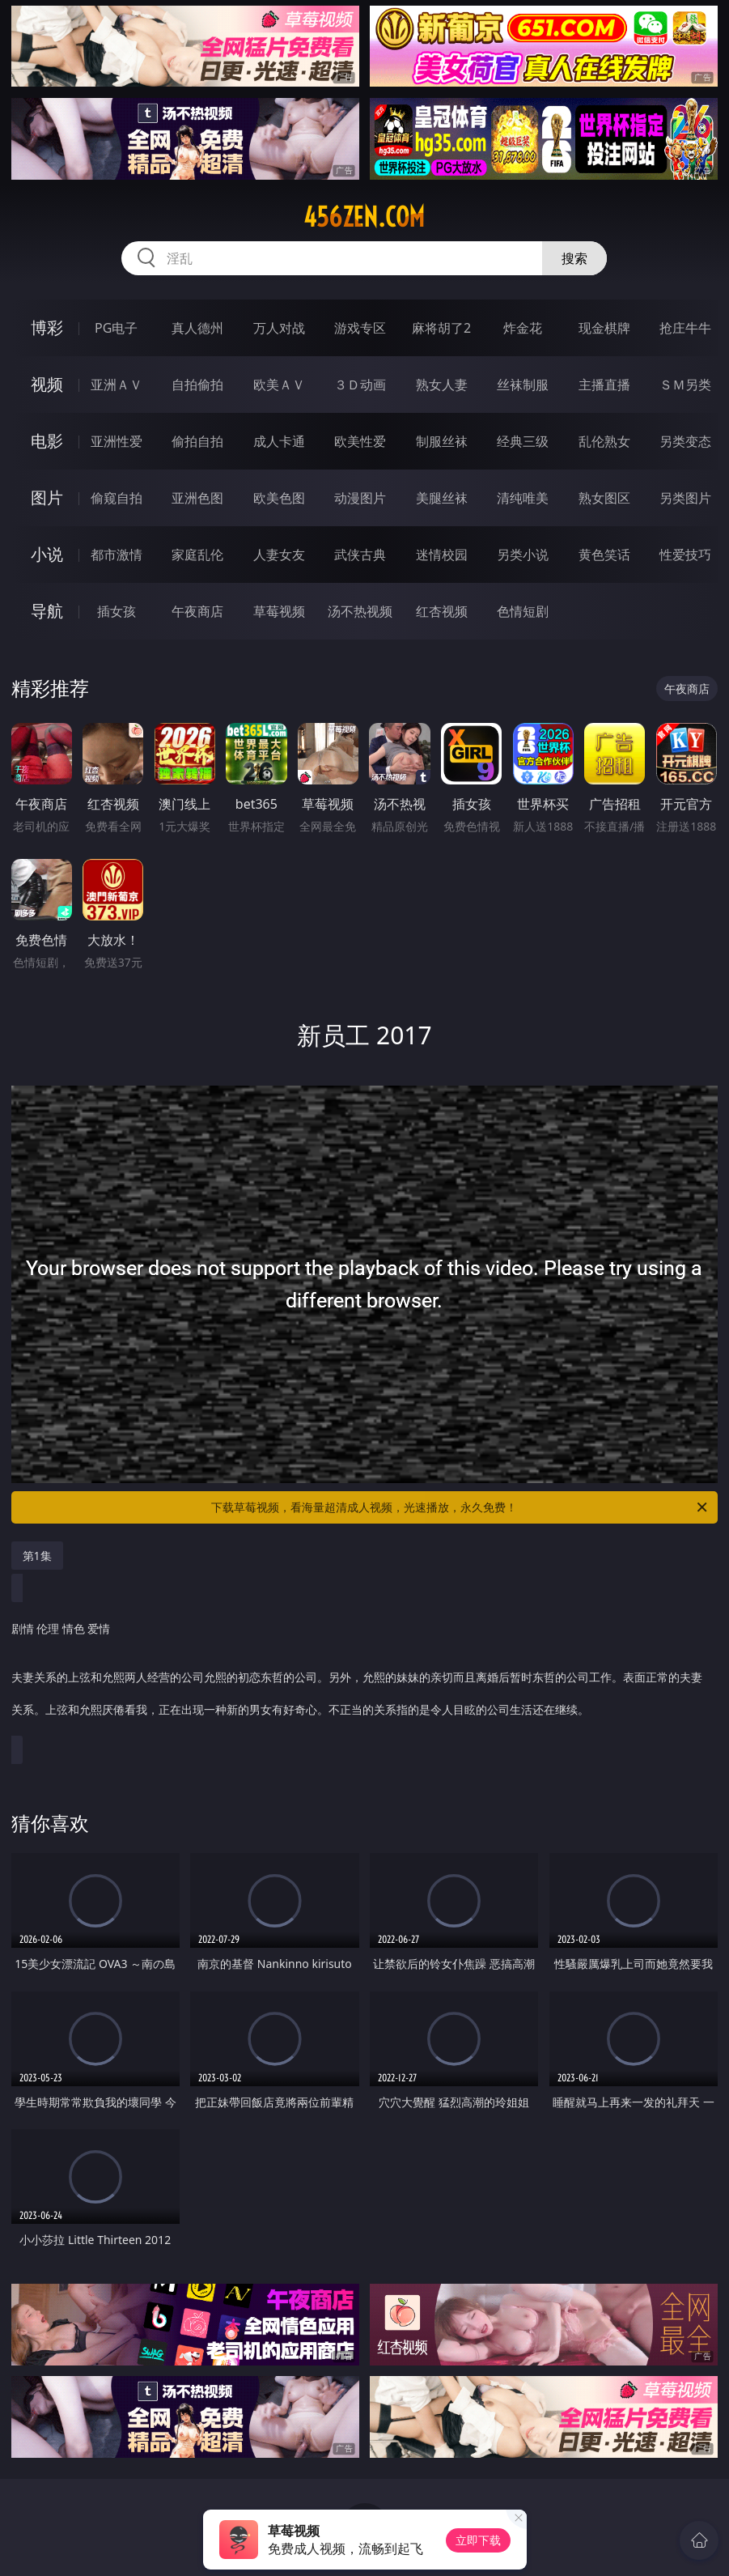  What do you see at coordinates (279, 384) in the screenshot?
I see `欧美ＡＶ` at bounding box center [279, 384].